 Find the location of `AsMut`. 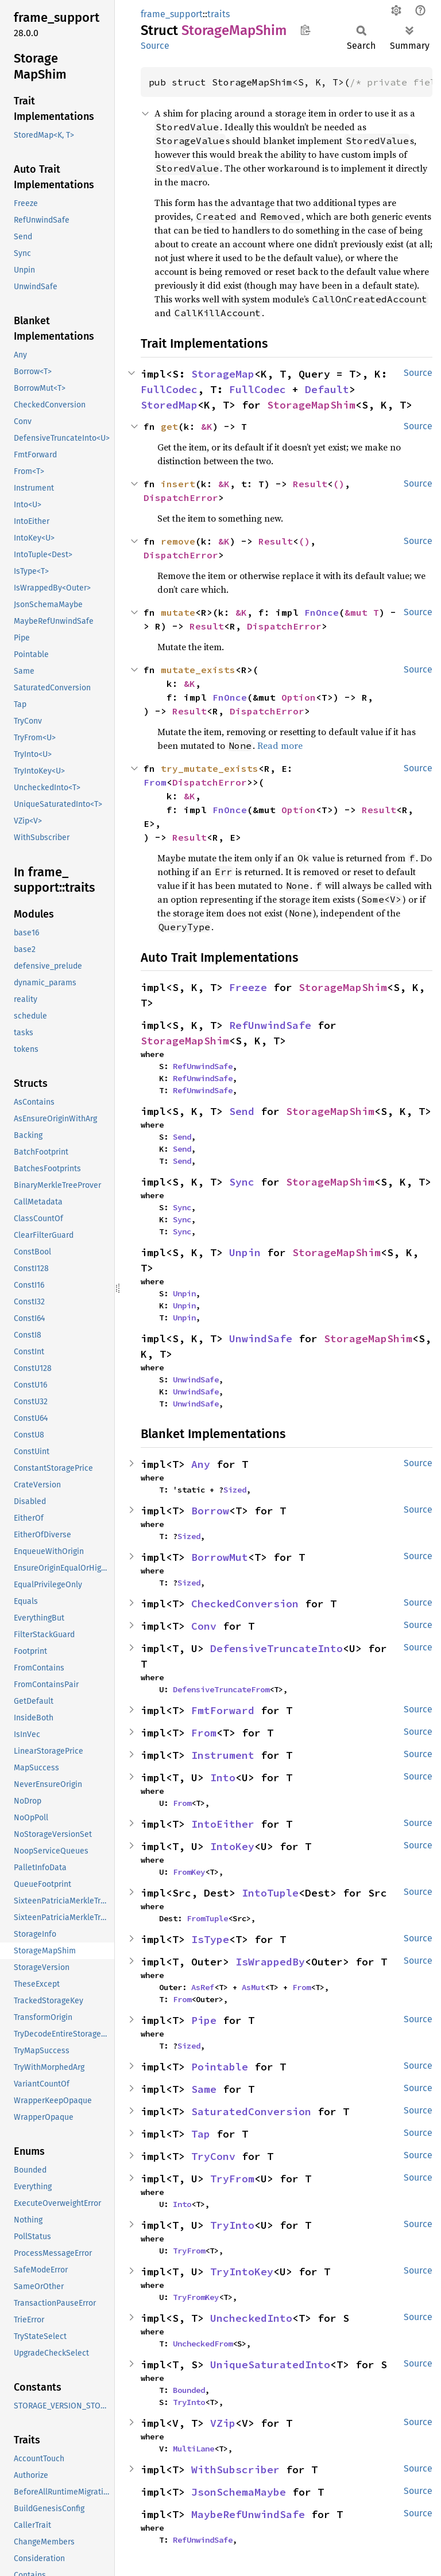

AsMut is located at coordinates (253, 1987).